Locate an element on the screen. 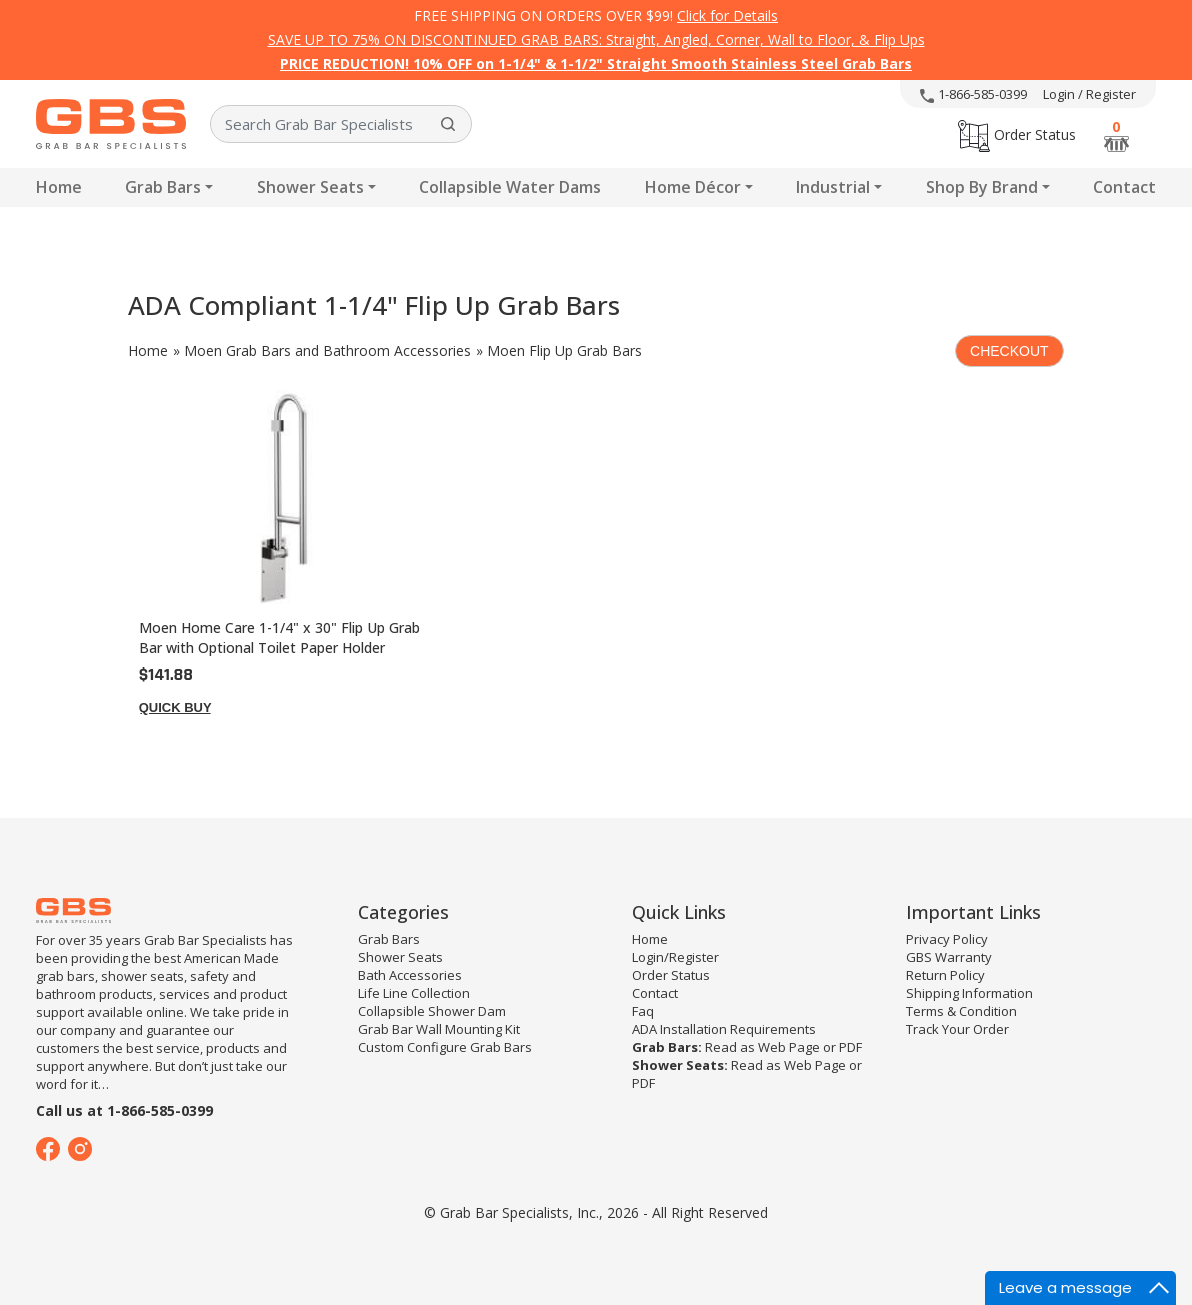 This screenshot has width=1192, height=1305. Order Status is located at coordinates (1017, 134).